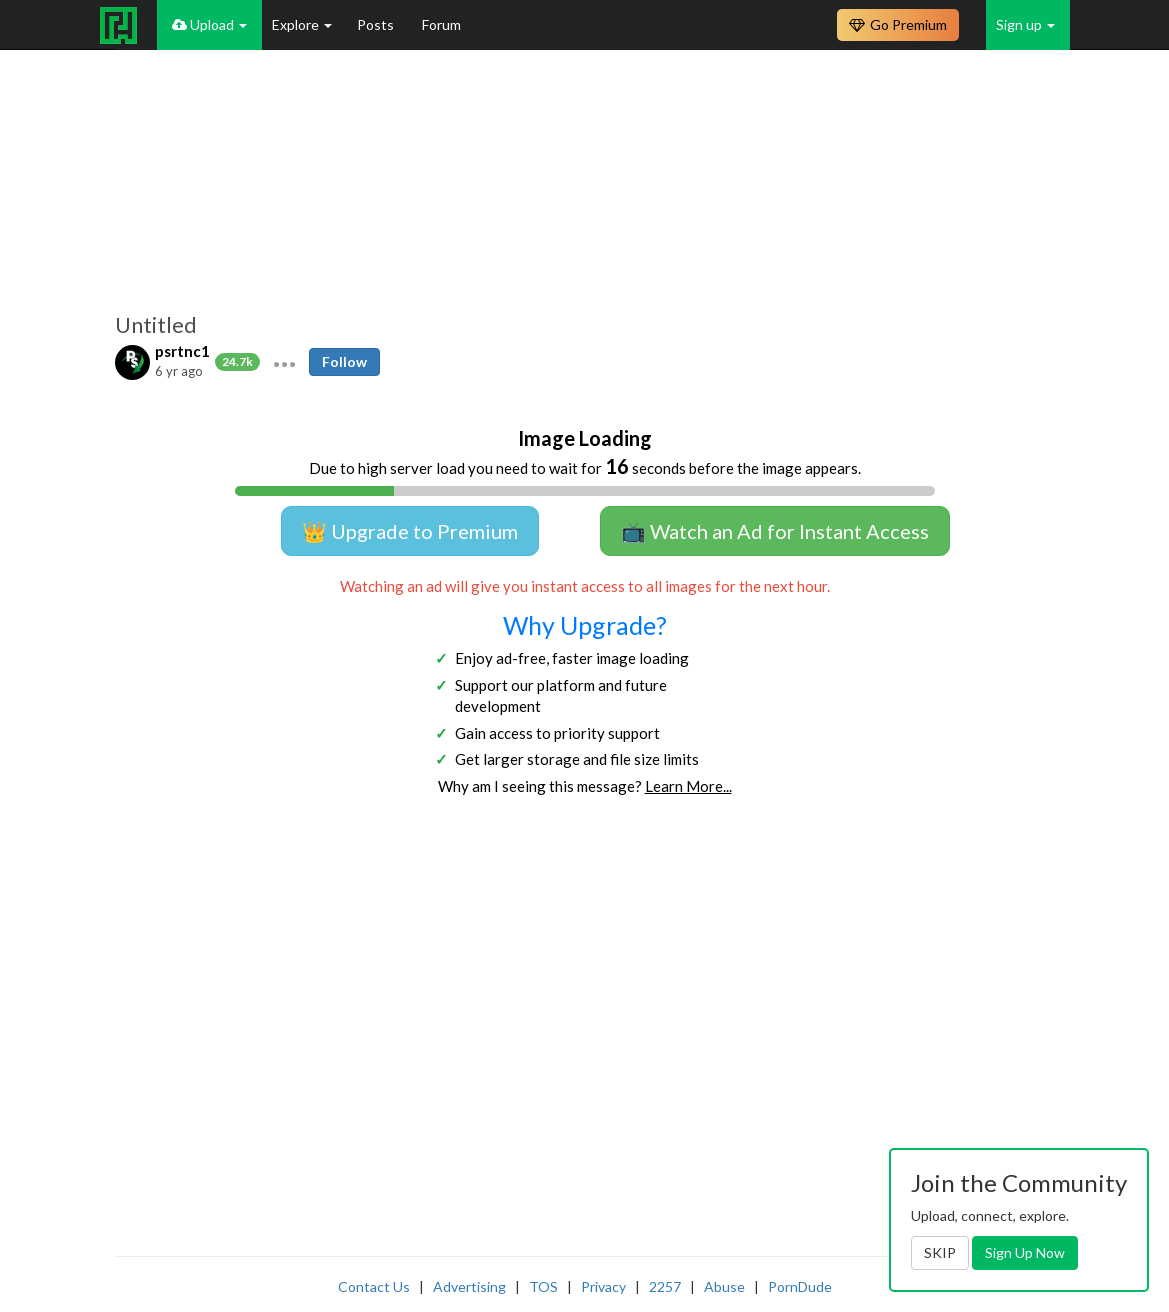 This screenshot has height=1312, width=1169. What do you see at coordinates (209, 24) in the screenshot?
I see `Upload` at bounding box center [209, 24].